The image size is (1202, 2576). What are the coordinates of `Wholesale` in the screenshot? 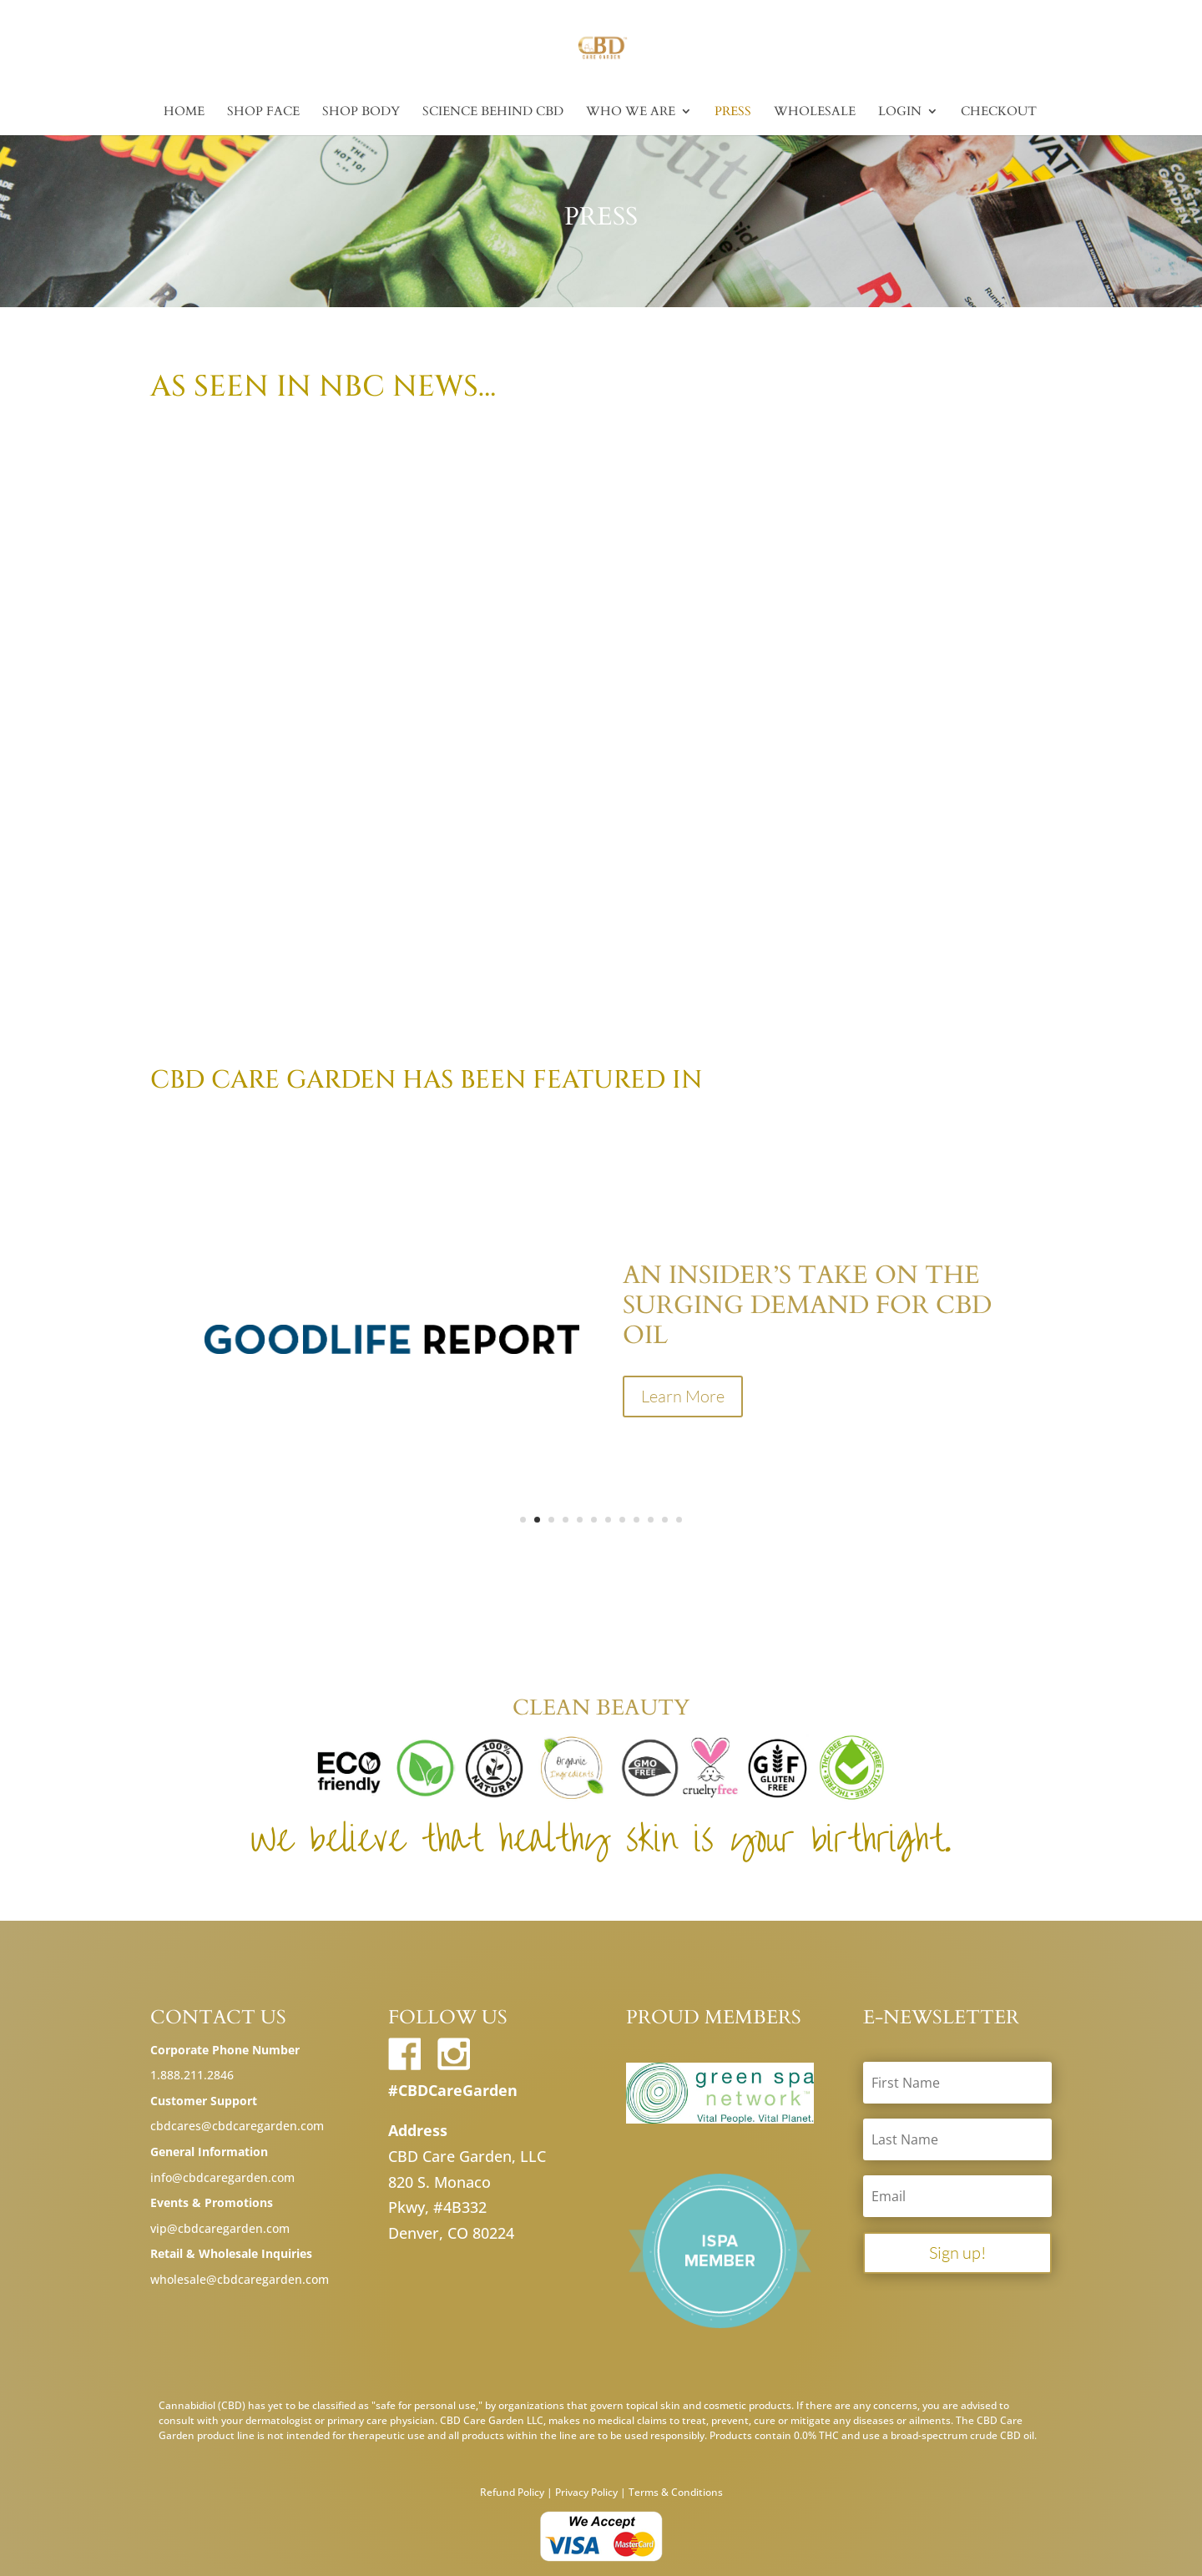 It's located at (815, 112).